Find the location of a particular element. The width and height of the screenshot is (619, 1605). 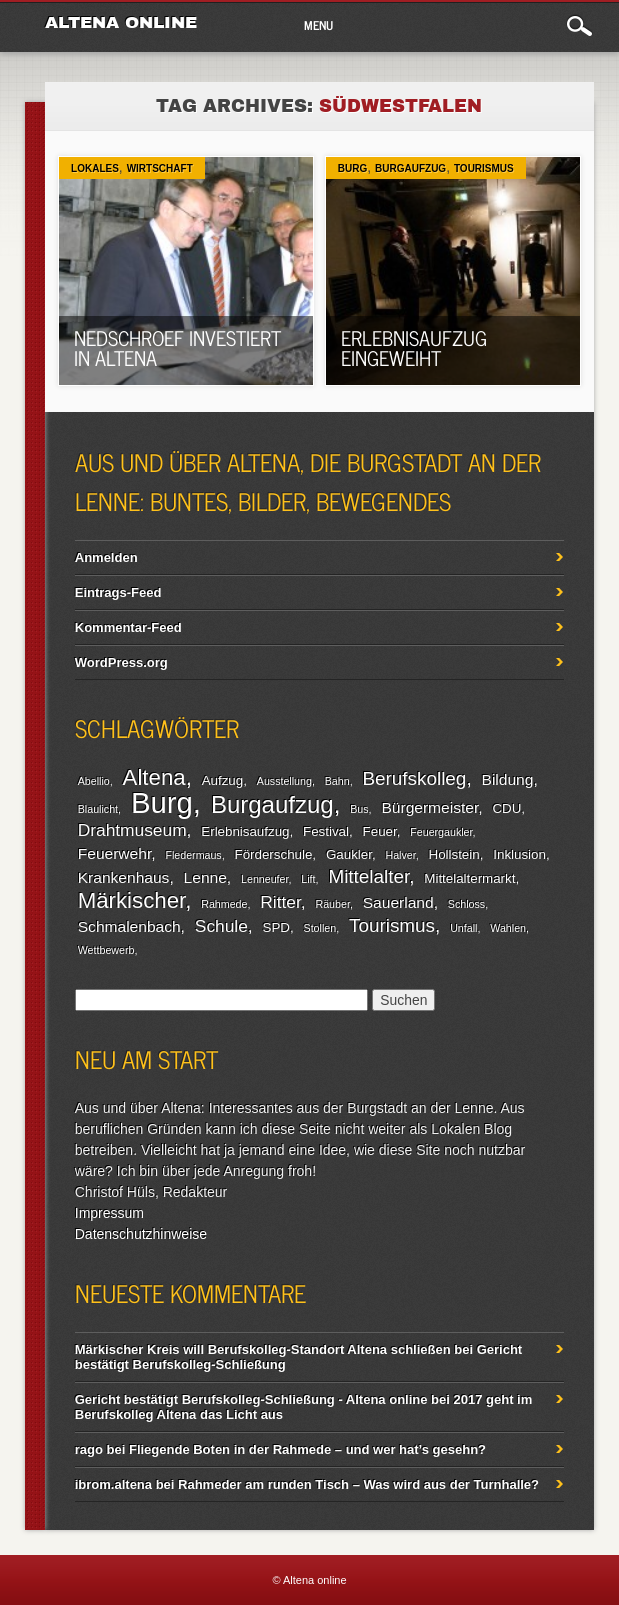

Drahtmuseum [Drahtmuseum (5 Einträge)] is located at coordinates (132, 830).